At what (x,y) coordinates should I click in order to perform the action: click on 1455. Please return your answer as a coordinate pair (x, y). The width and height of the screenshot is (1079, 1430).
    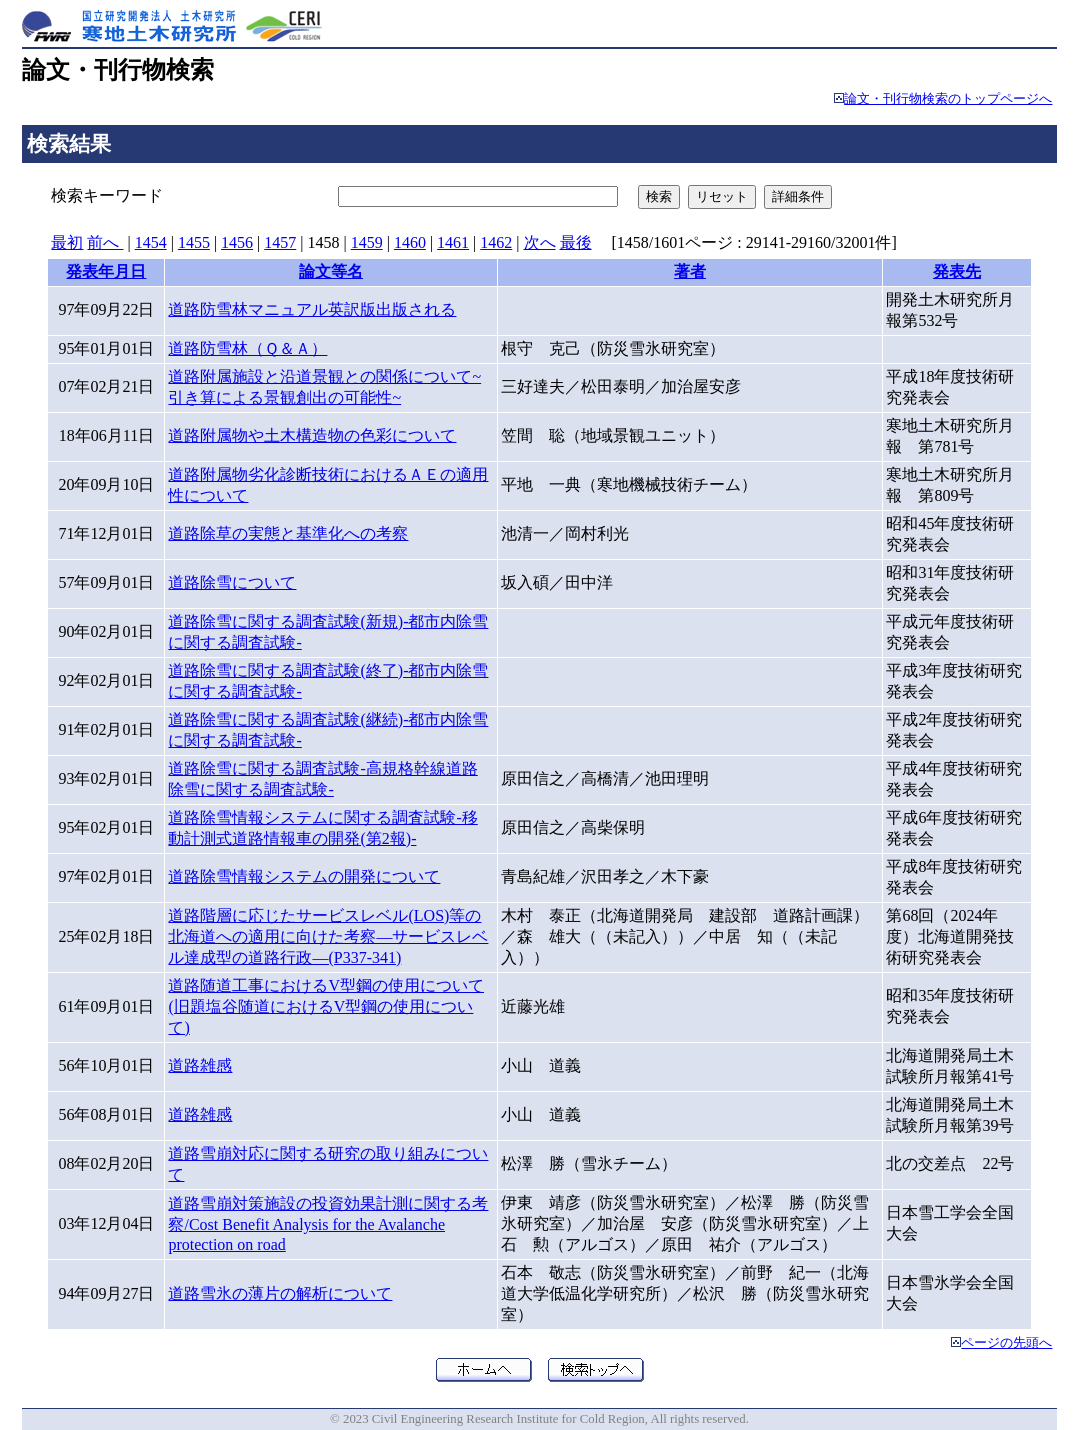
    Looking at the image, I should click on (194, 242).